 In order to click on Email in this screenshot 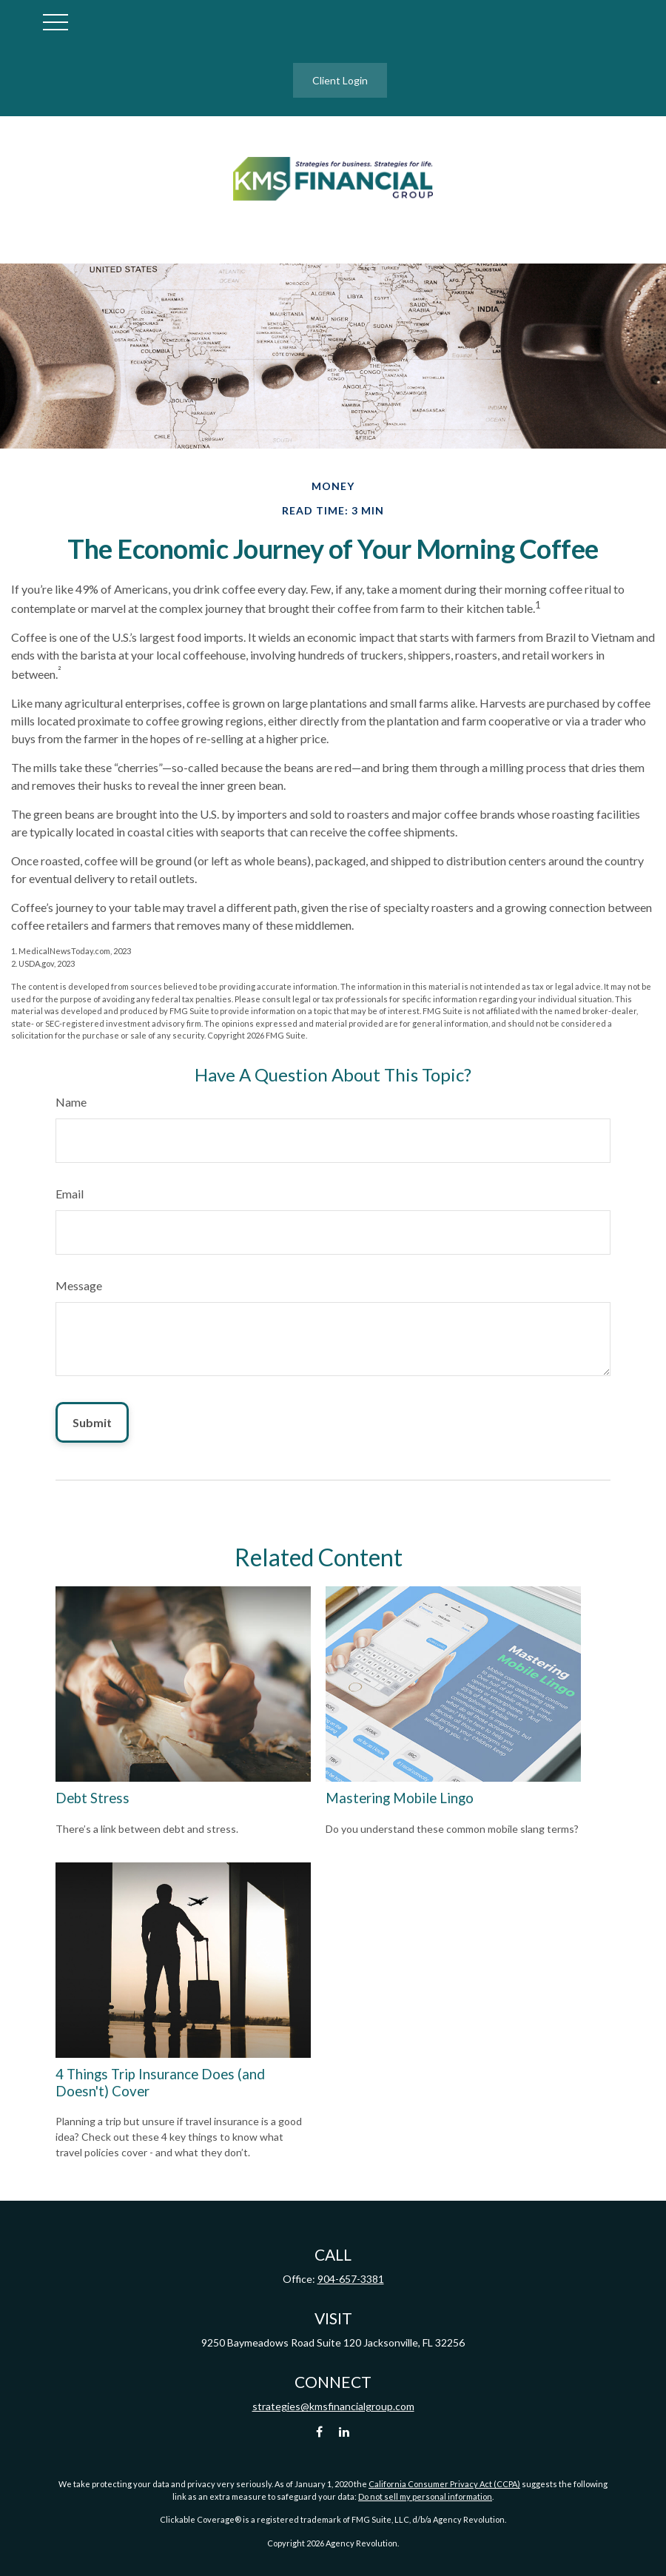, I will do `click(70, 1194)`.